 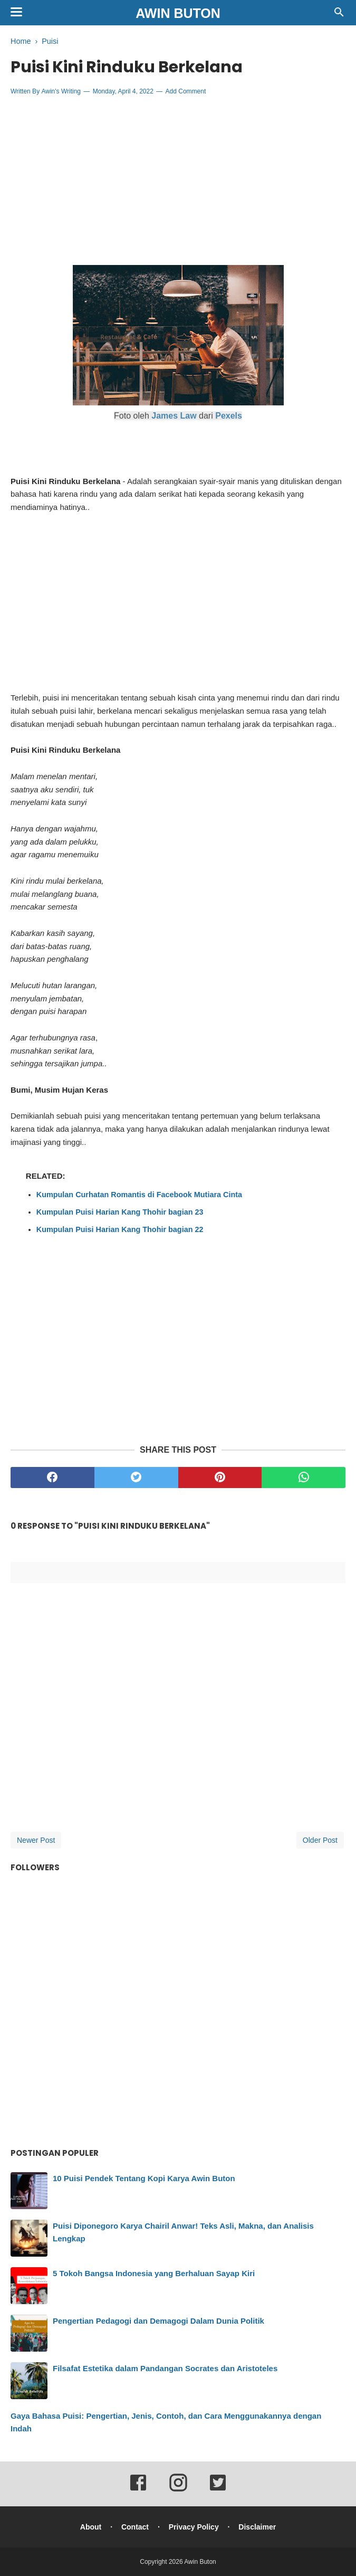 What do you see at coordinates (173, 415) in the screenshot?
I see `James Law` at bounding box center [173, 415].